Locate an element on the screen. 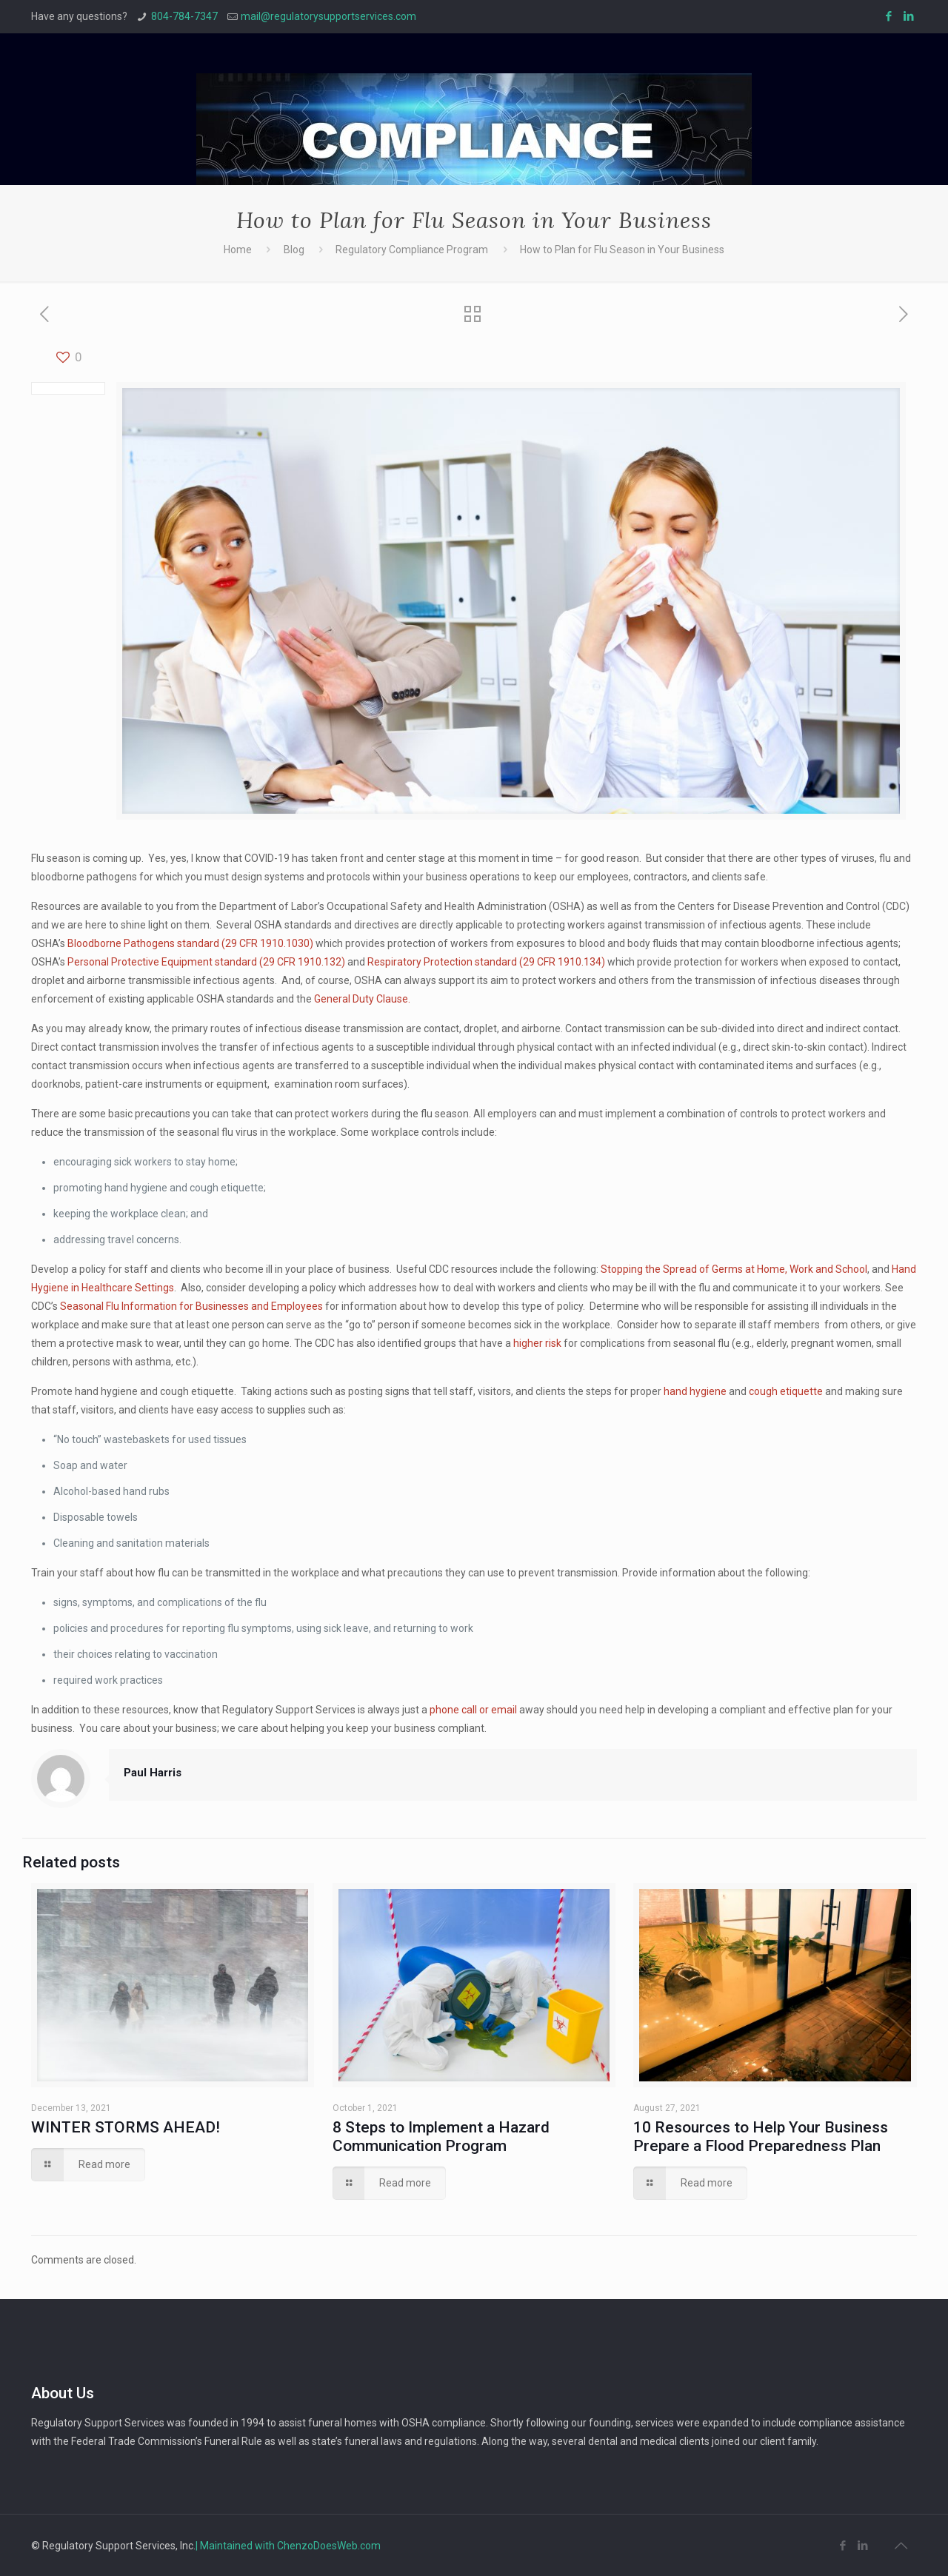 The width and height of the screenshot is (948, 2576). Bloodborne Pathogens standard (29 CFR 1910.1030) is located at coordinates (190, 943).